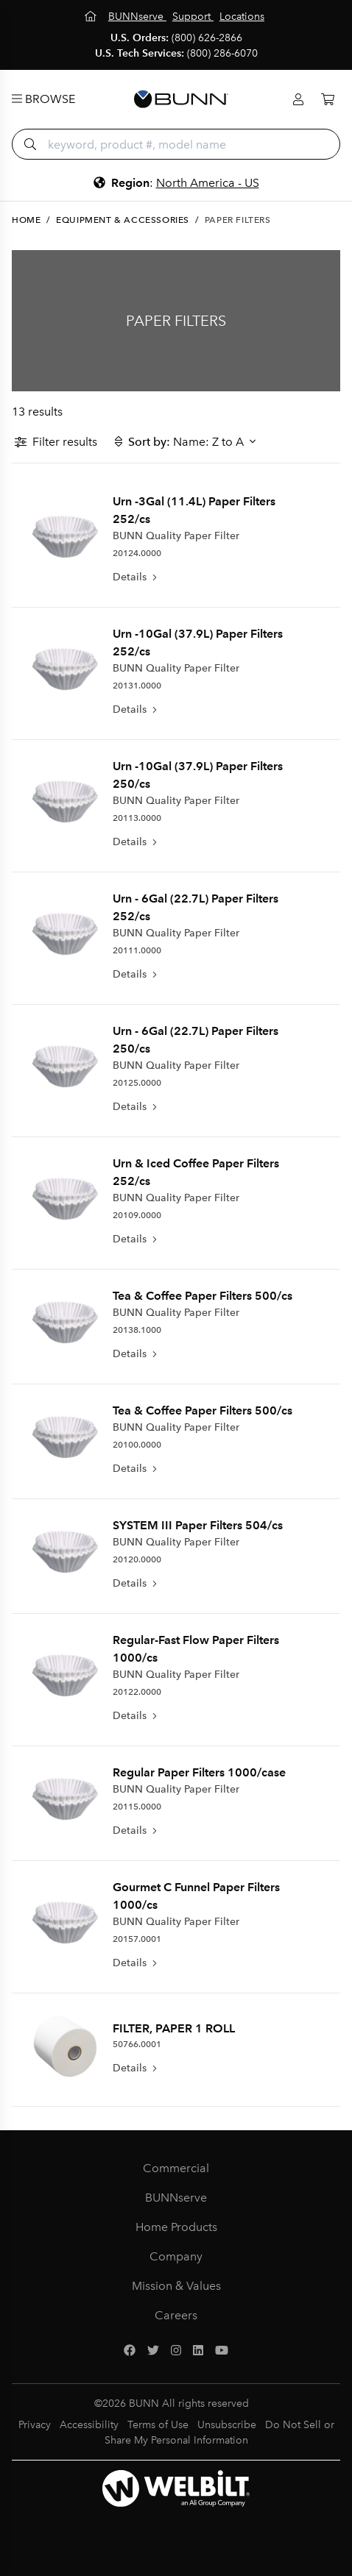  What do you see at coordinates (137, 1692) in the screenshot?
I see `20122.0000` at bounding box center [137, 1692].